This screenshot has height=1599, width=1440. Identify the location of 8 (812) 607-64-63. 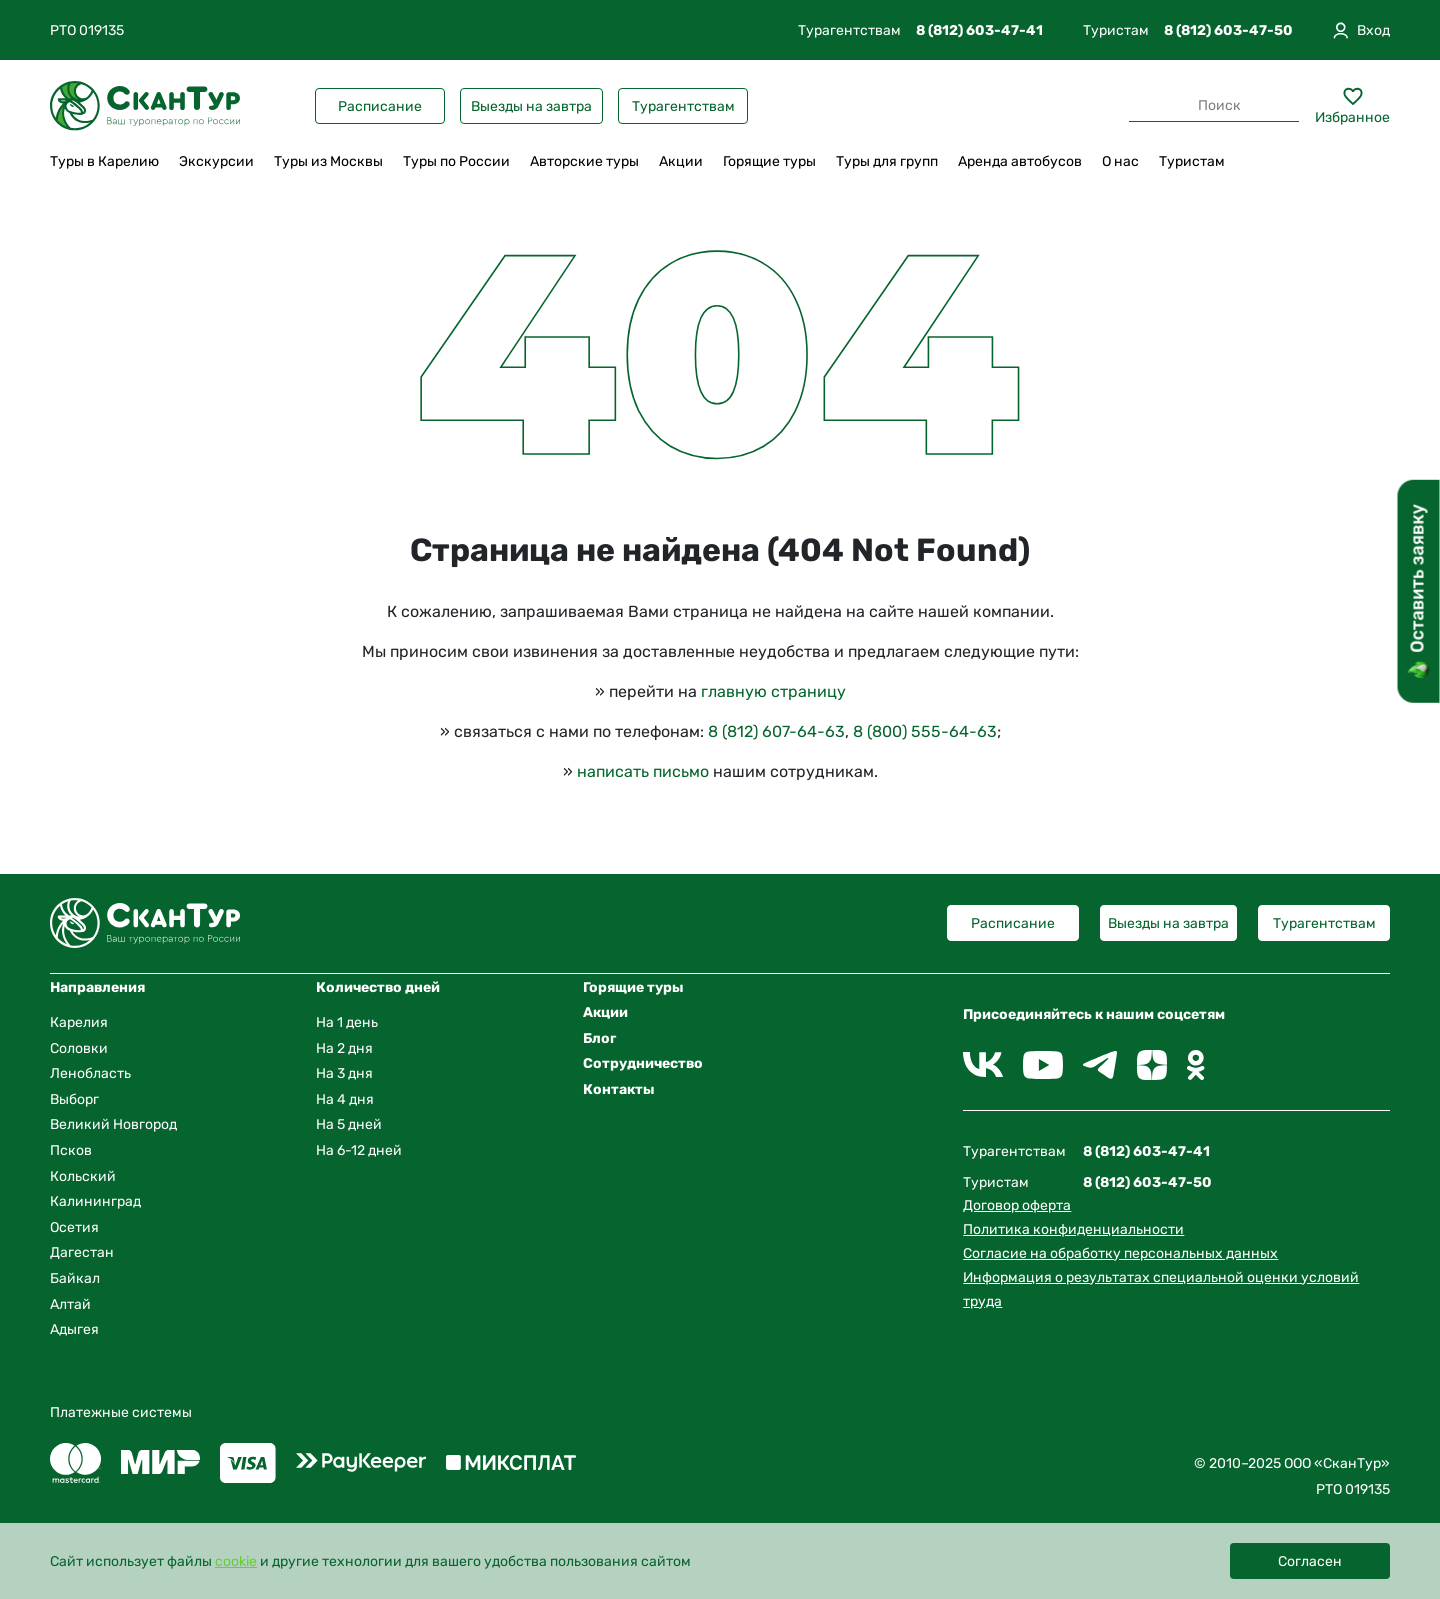
(776, 731).